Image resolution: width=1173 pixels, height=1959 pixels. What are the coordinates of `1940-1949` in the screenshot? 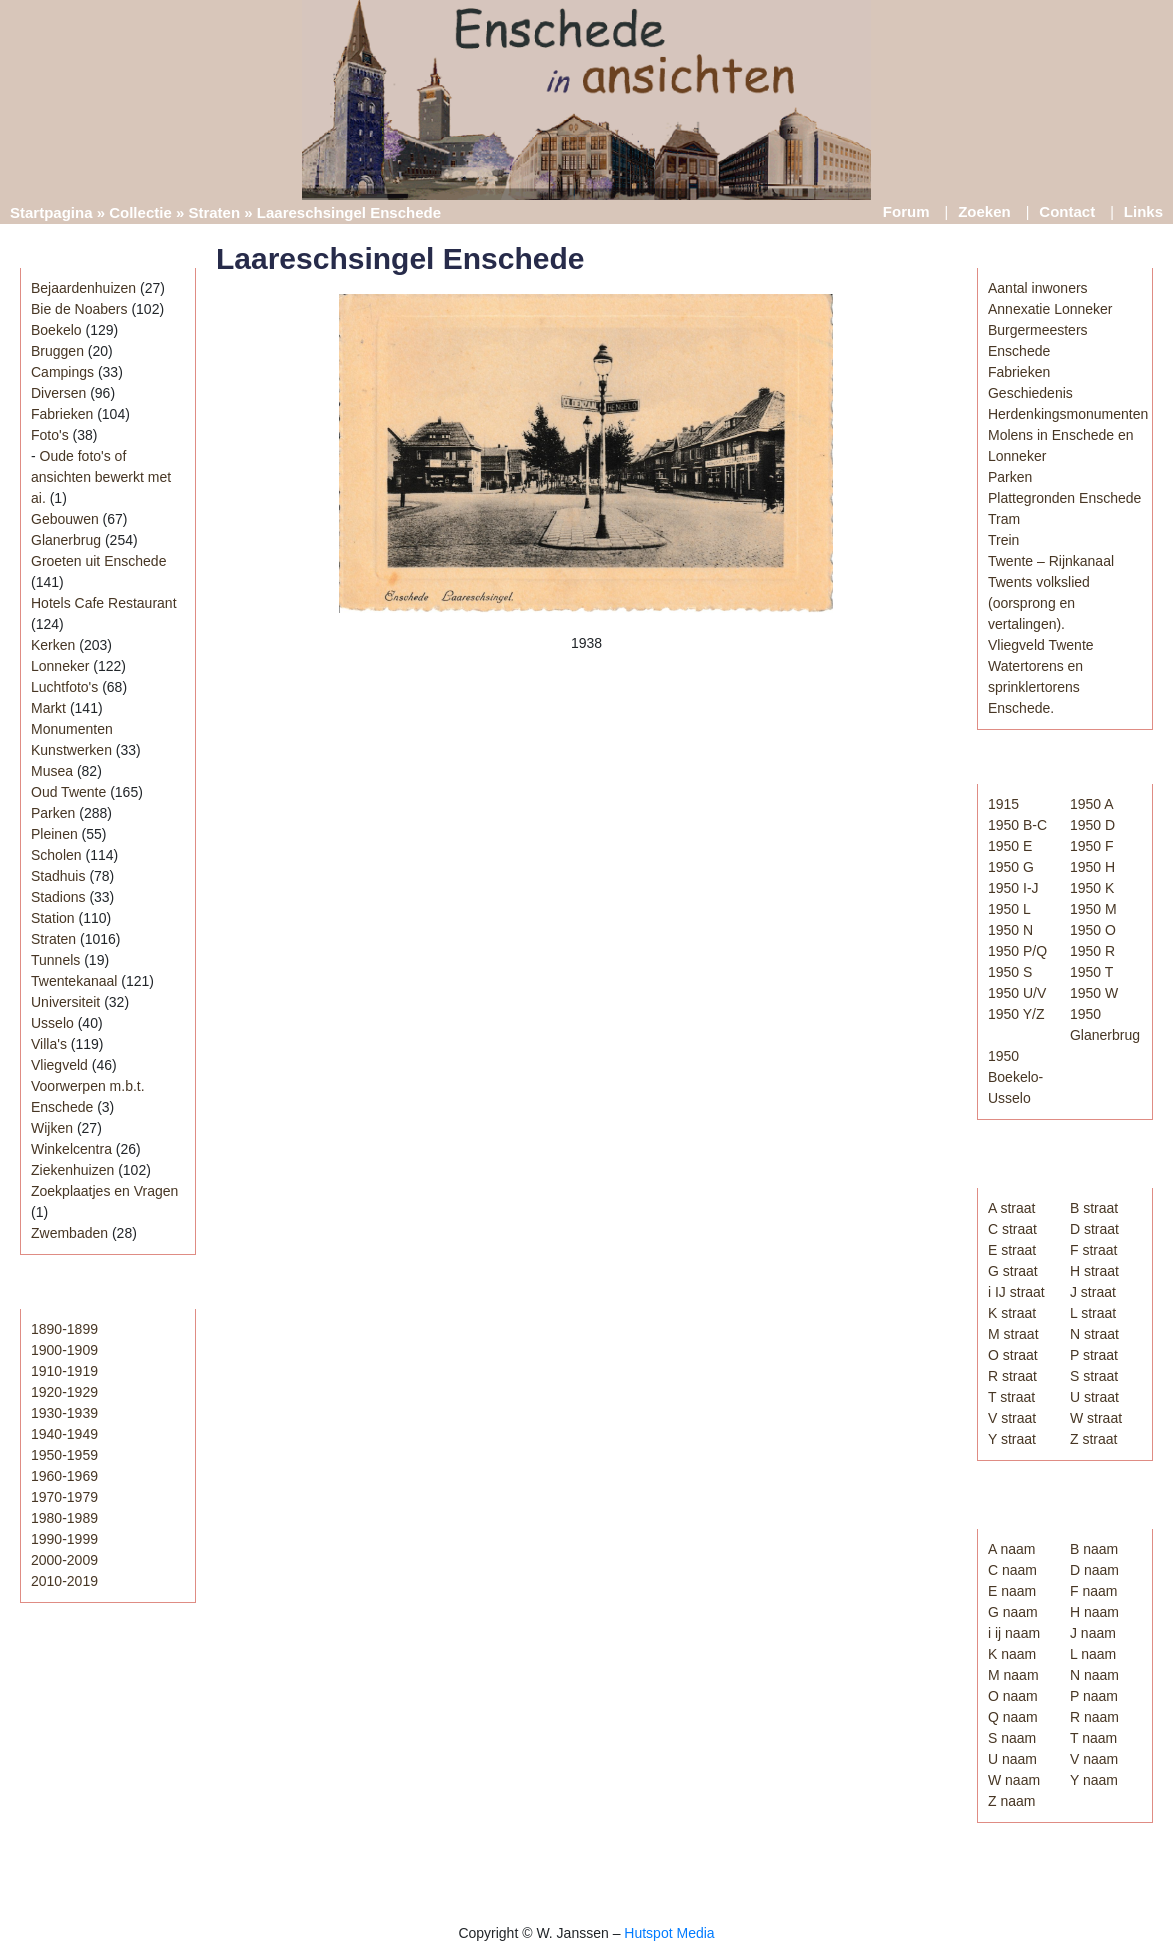 It's located at (64, 1434).